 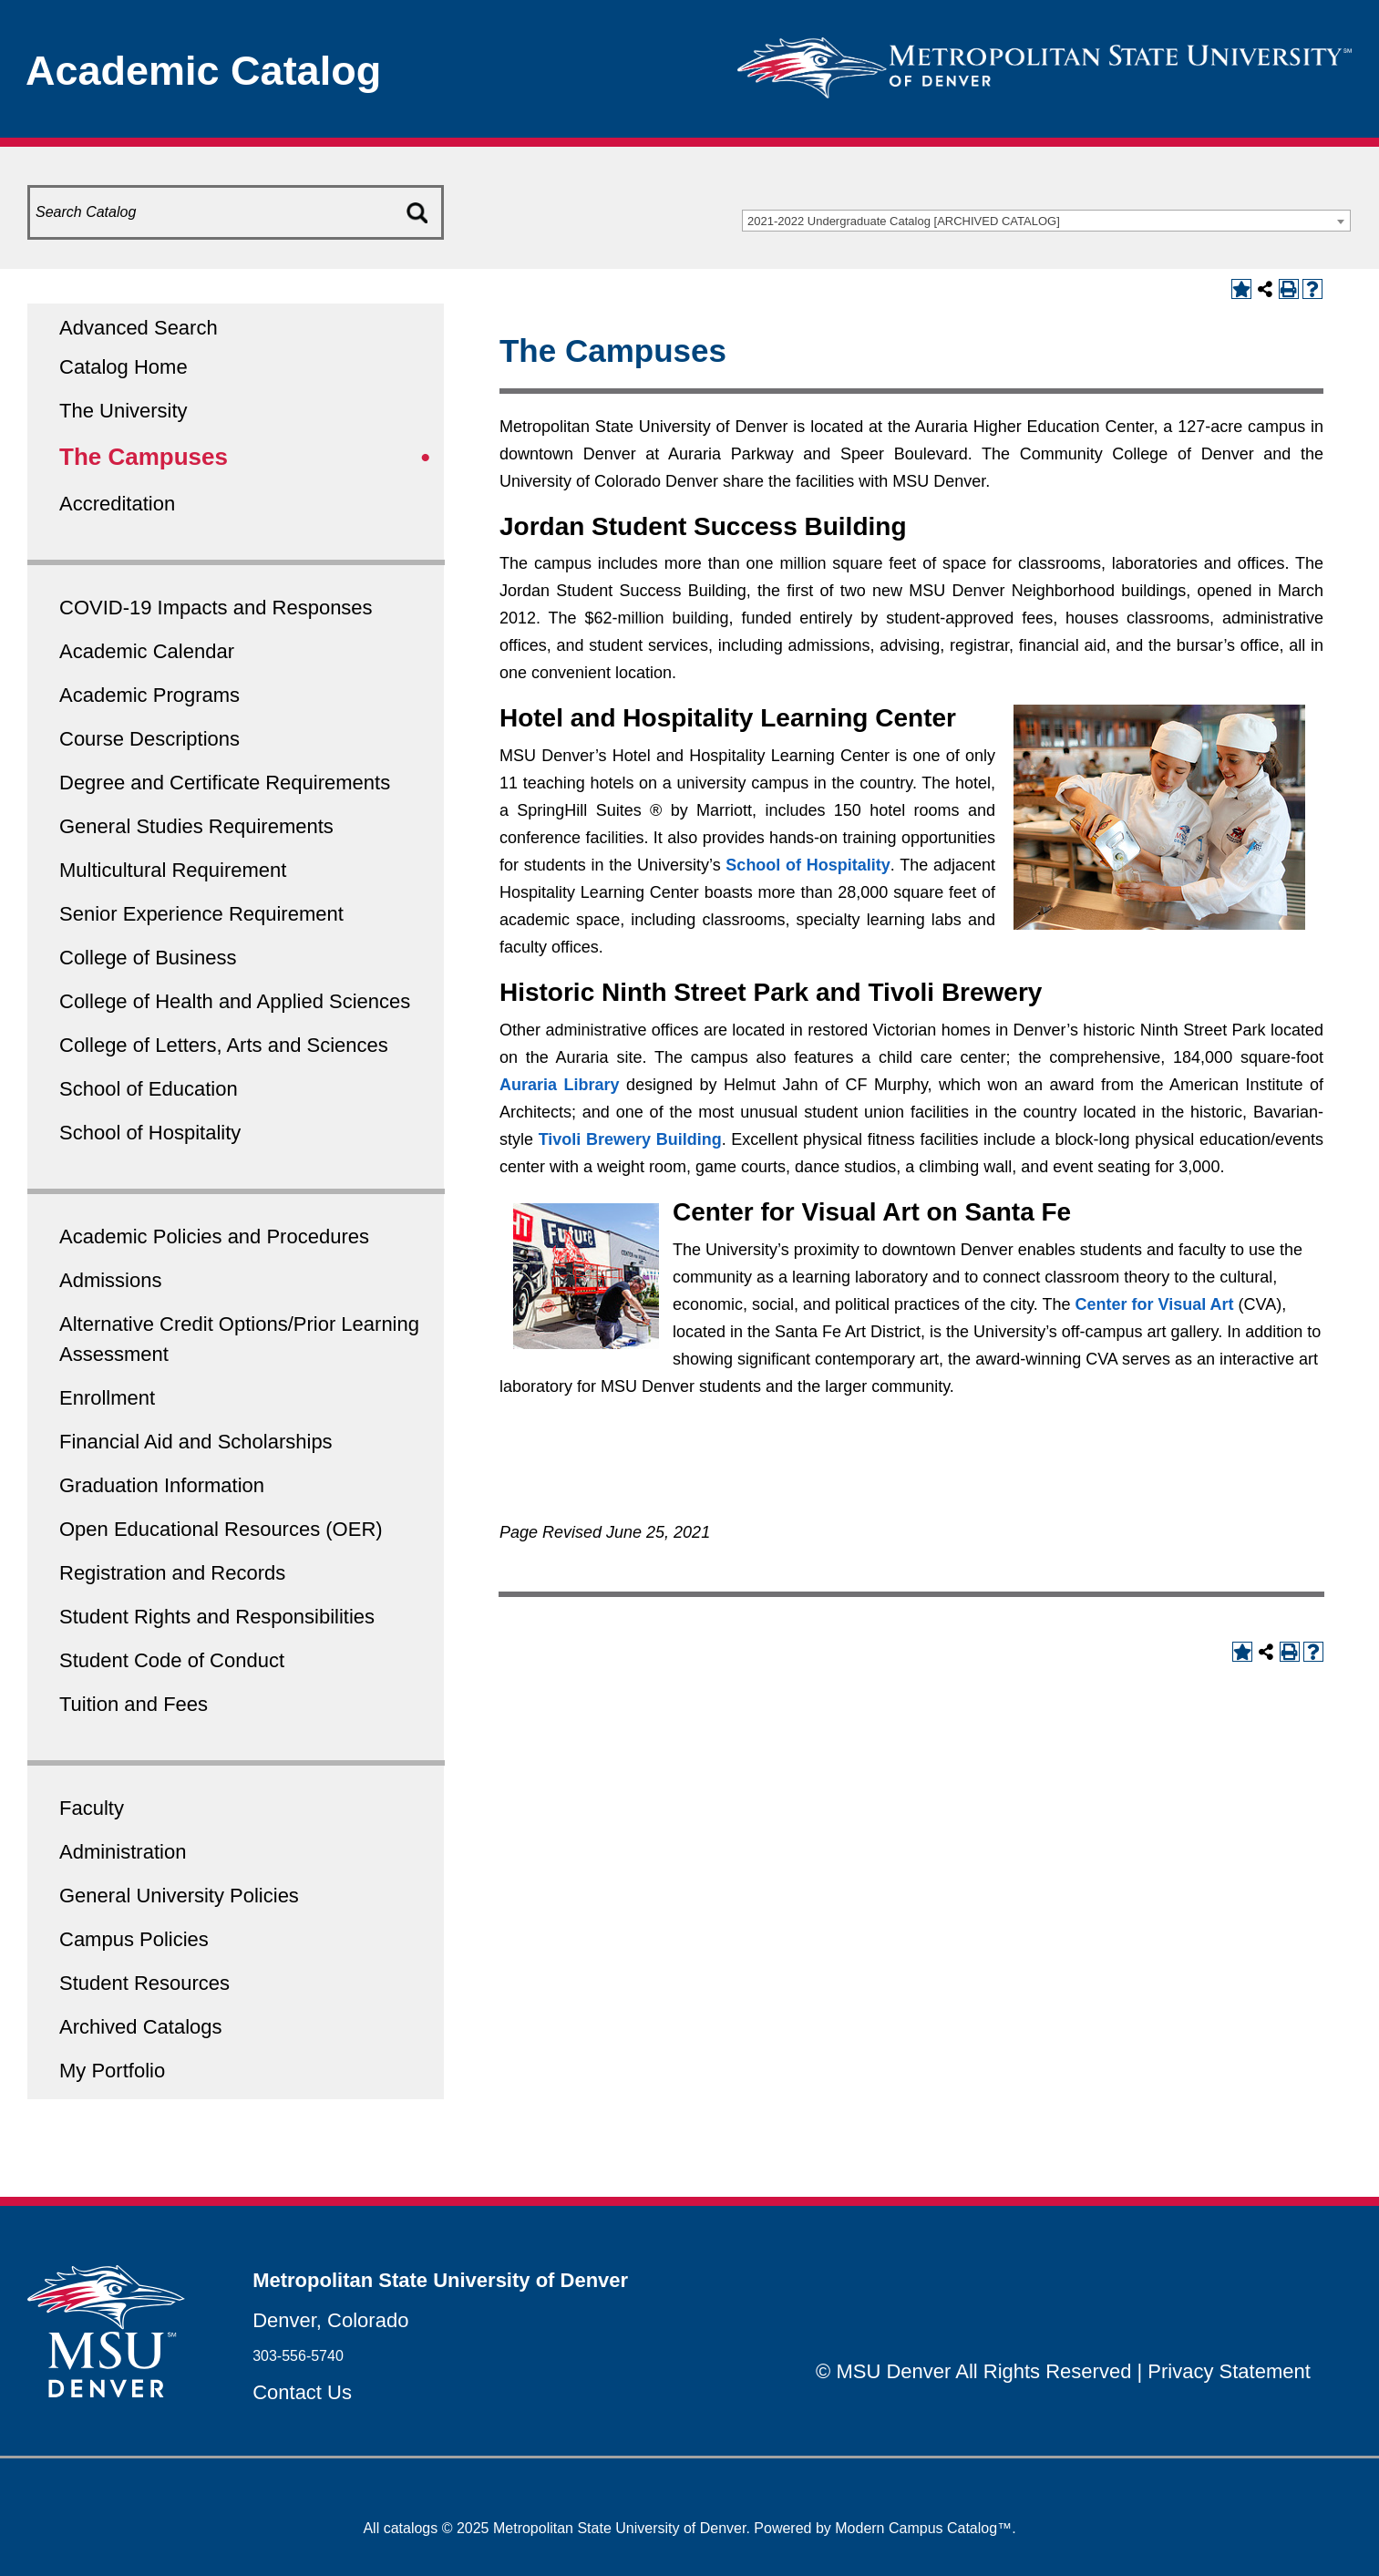 I want to click on The University, so click(x=123, y=410).